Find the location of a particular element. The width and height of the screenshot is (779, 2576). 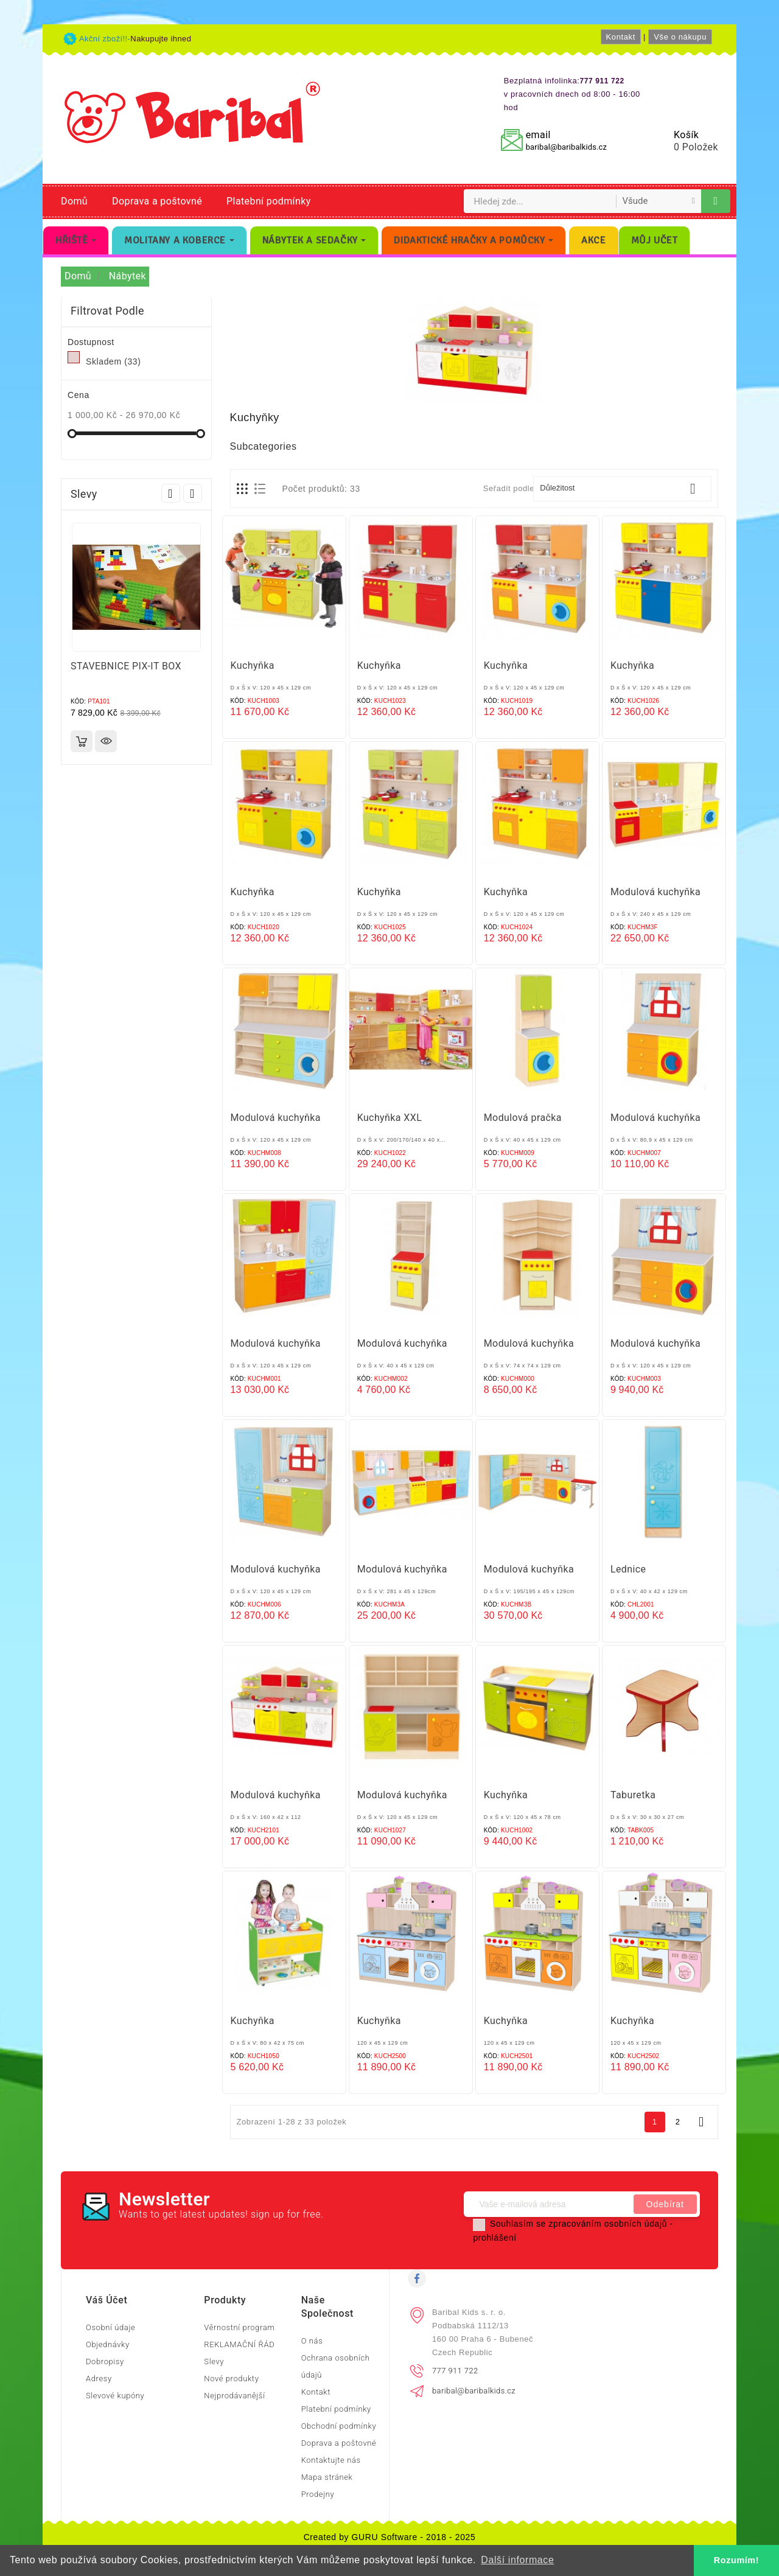

Kontaktujte nás is located at coordinates (331, 2460).